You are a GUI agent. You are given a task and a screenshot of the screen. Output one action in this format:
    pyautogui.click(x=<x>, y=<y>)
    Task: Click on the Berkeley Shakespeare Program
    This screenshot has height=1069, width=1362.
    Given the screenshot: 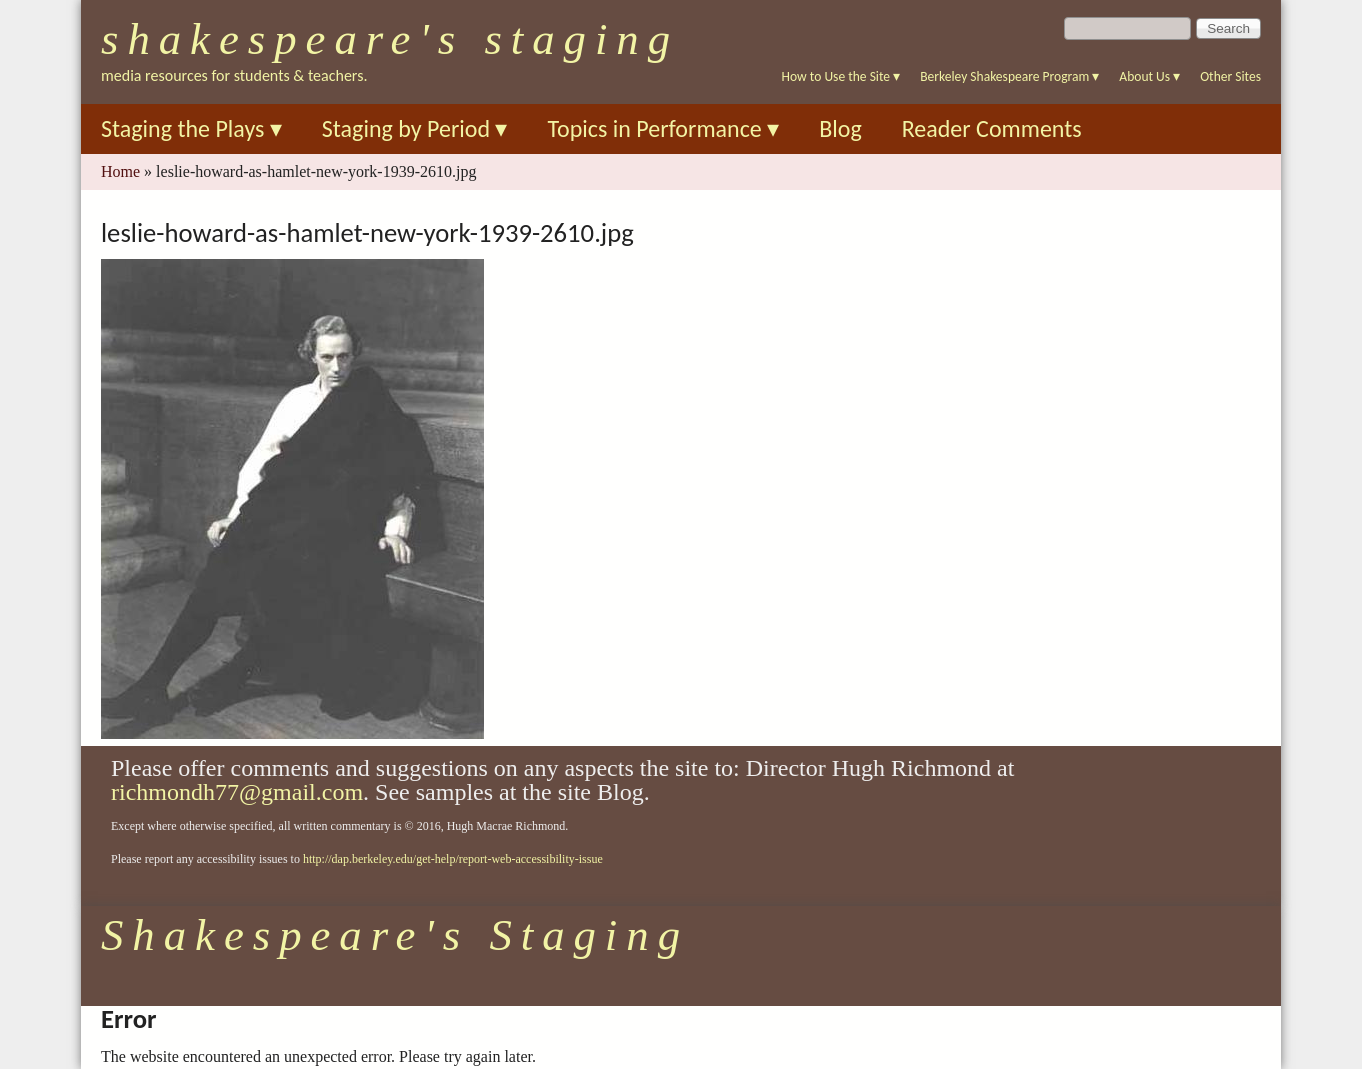 What is the action you would take?
    pyautogui.click(x=1009, y=76)
    